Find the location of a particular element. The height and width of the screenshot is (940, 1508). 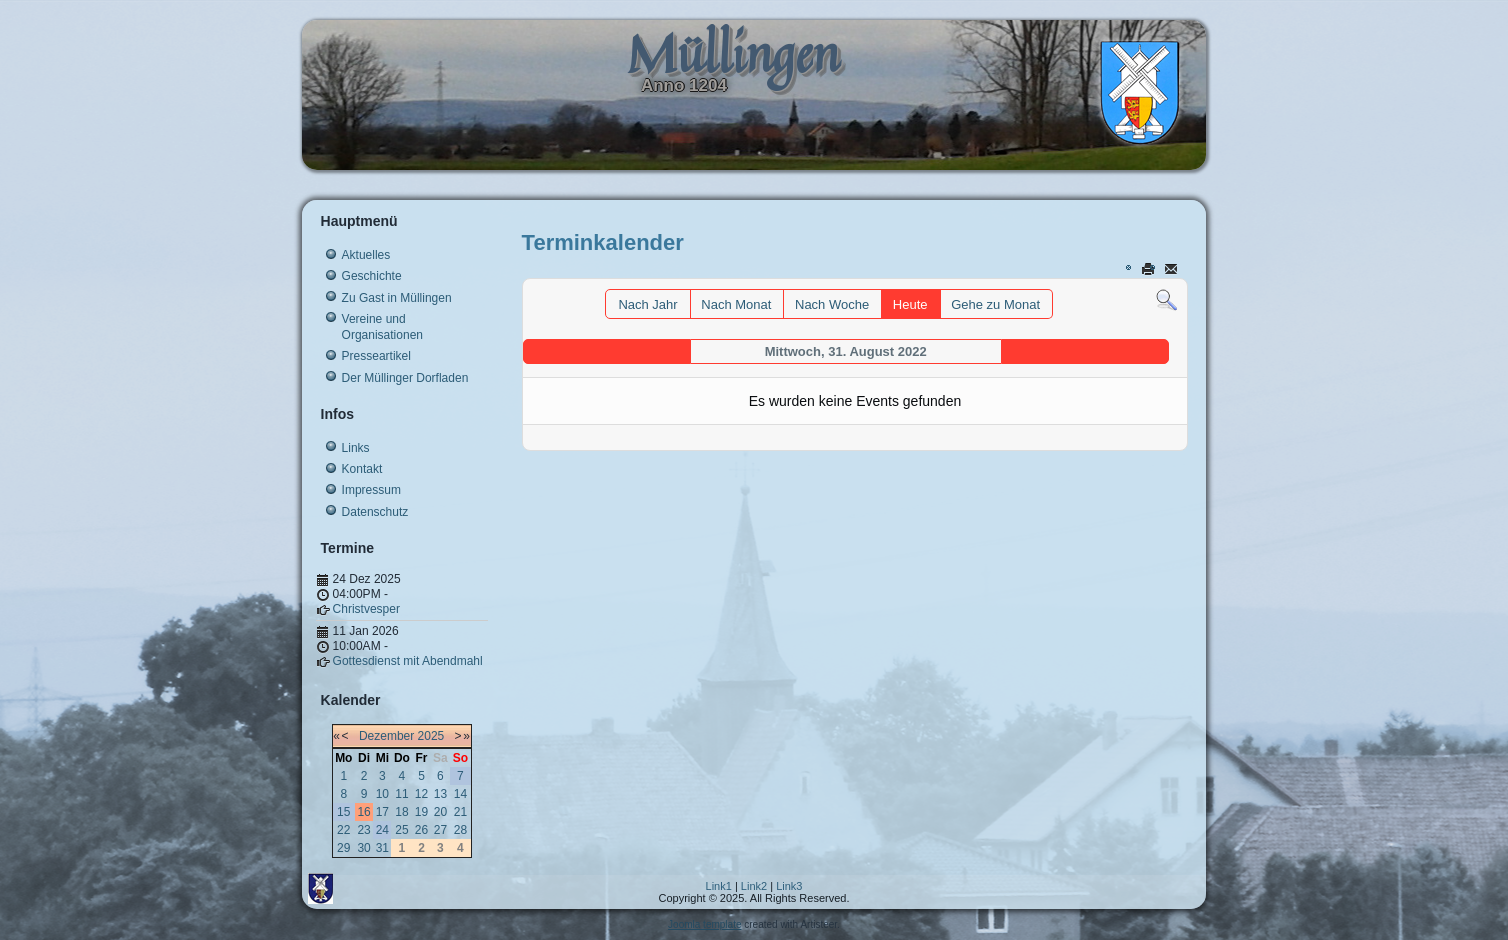

24 is located at coordinates (382, 830).